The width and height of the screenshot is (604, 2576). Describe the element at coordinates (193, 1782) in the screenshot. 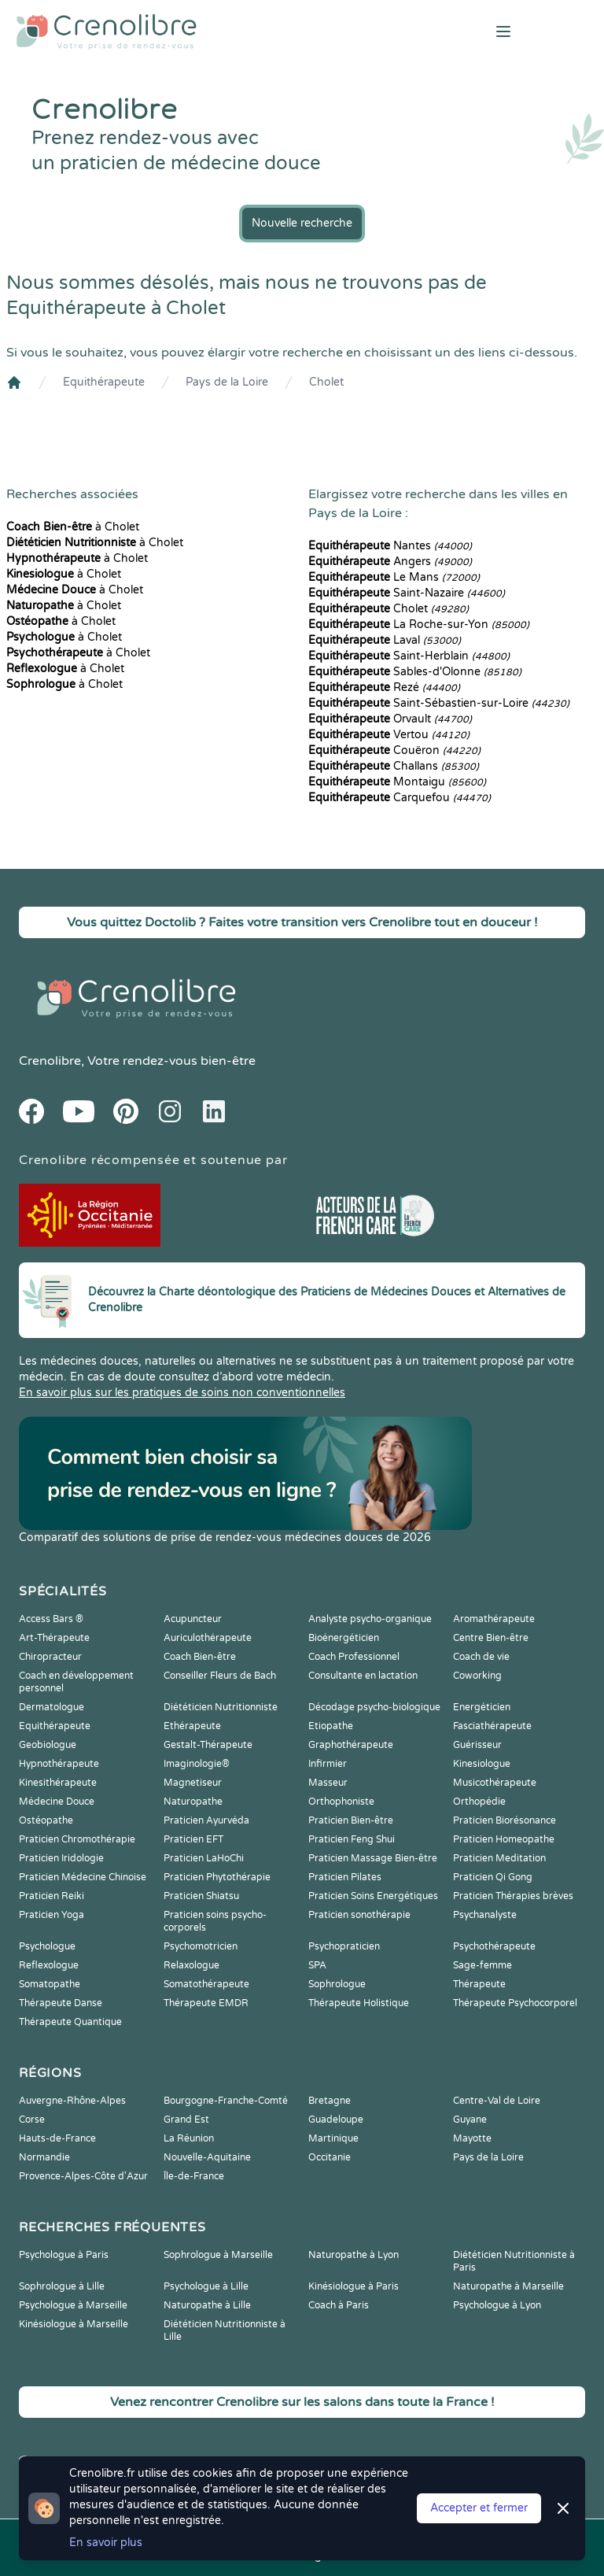

I see `Magnetiseur` at that location.